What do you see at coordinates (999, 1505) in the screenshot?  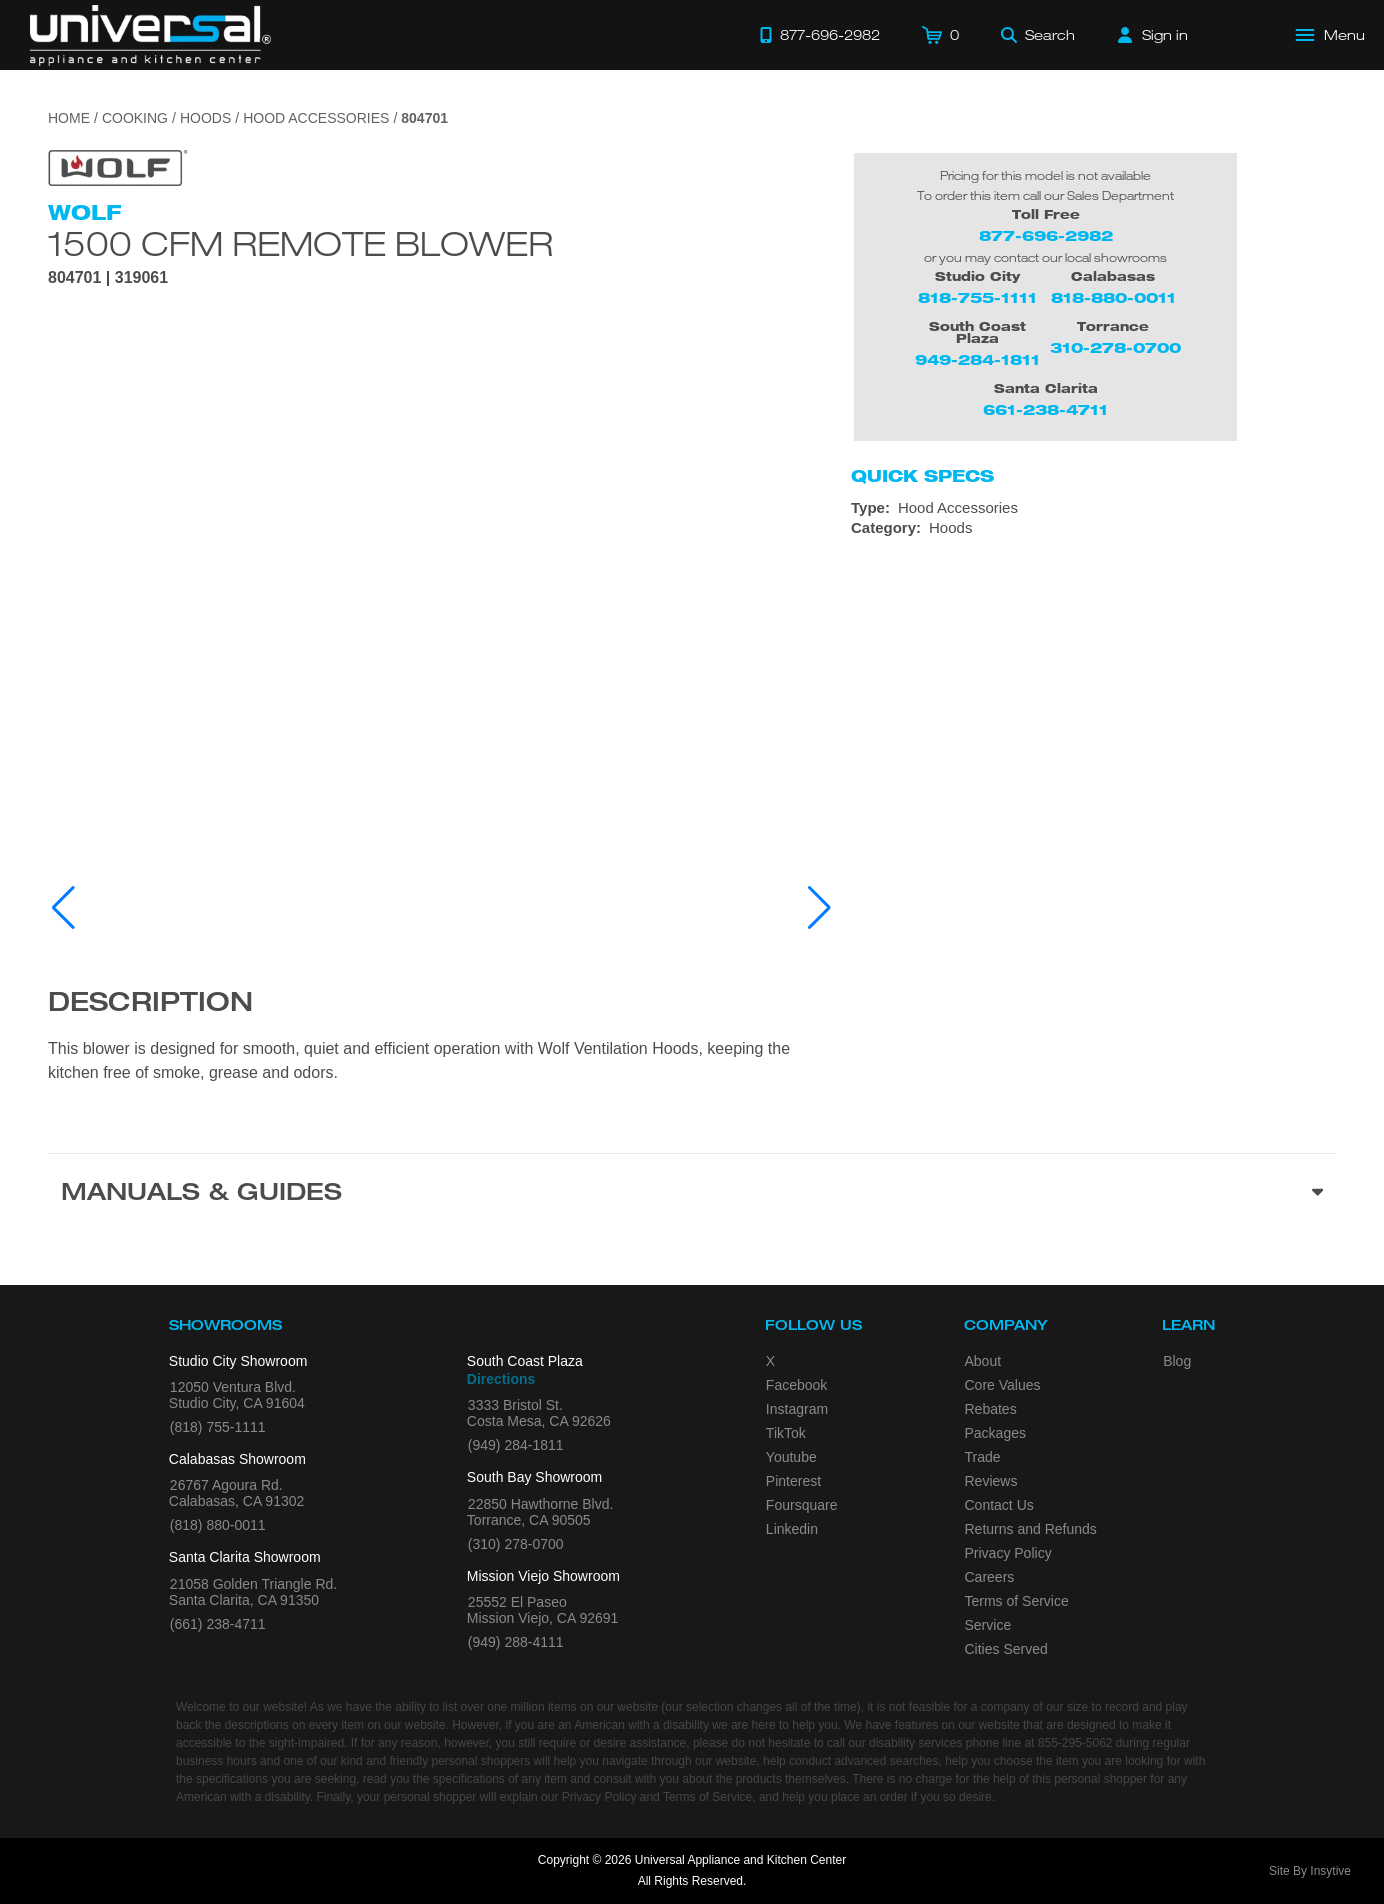 I see `Contact Us` at bounding box center [999, 1505].